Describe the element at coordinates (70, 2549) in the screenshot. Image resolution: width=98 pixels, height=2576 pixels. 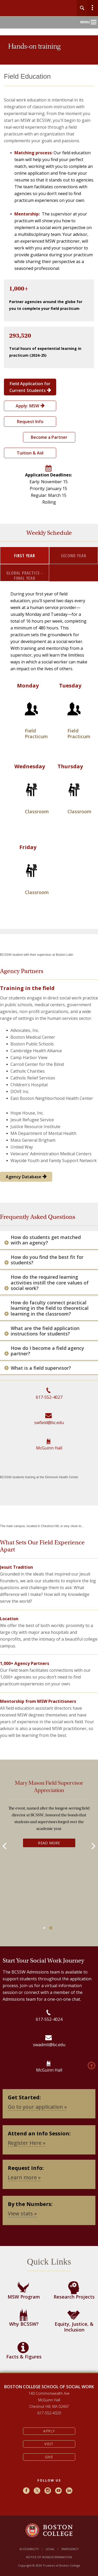
I see `Emergency` at that location.